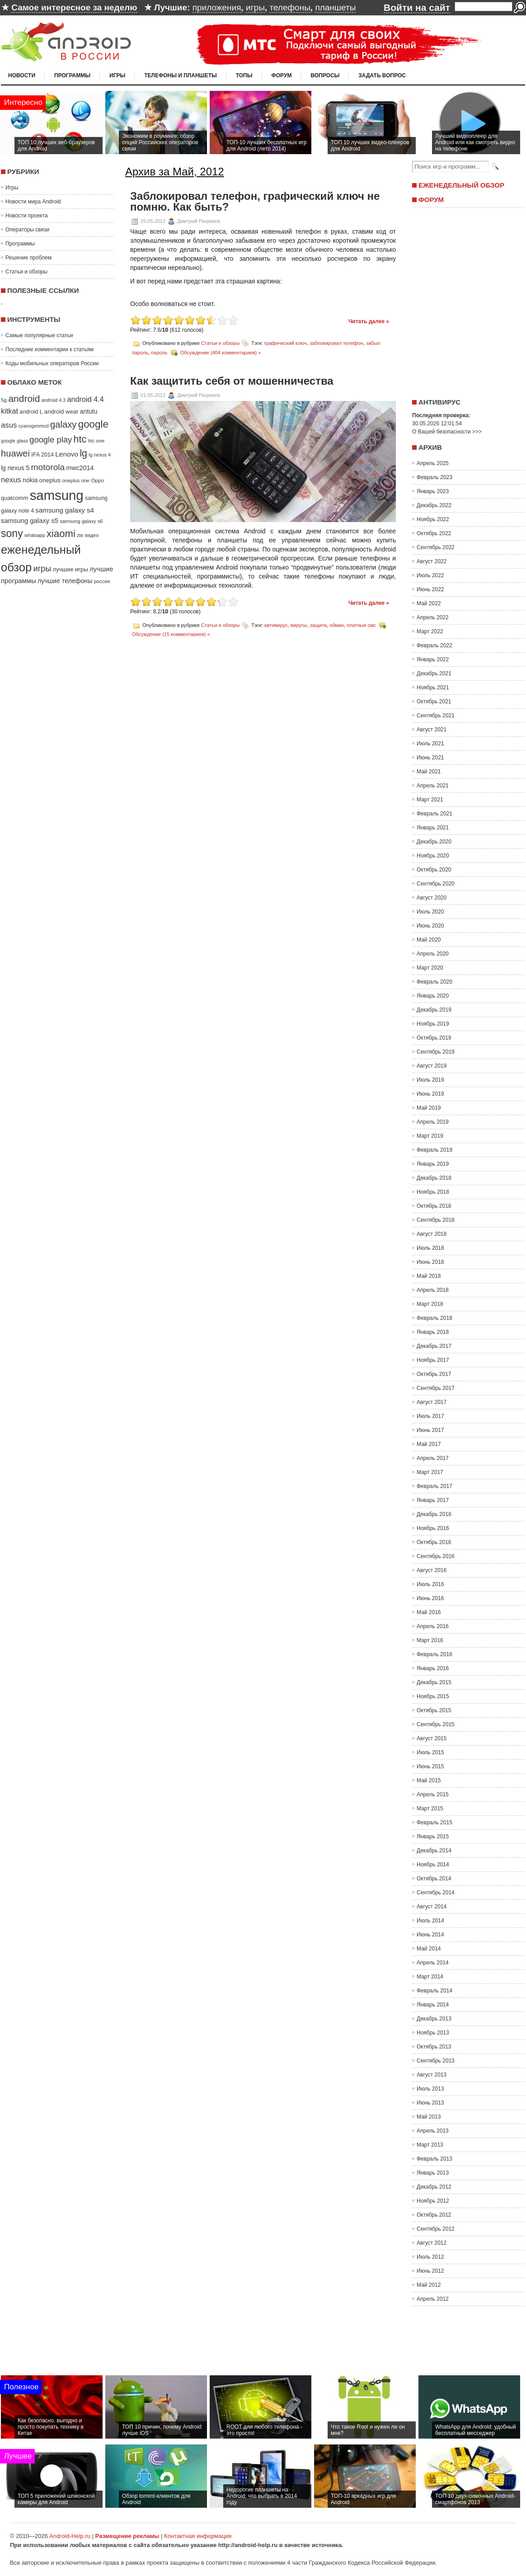 This screenshot has width=526, height=2576. Describe the element at coordinates (4, 400) in the screenshot. I see `5g` at that location.